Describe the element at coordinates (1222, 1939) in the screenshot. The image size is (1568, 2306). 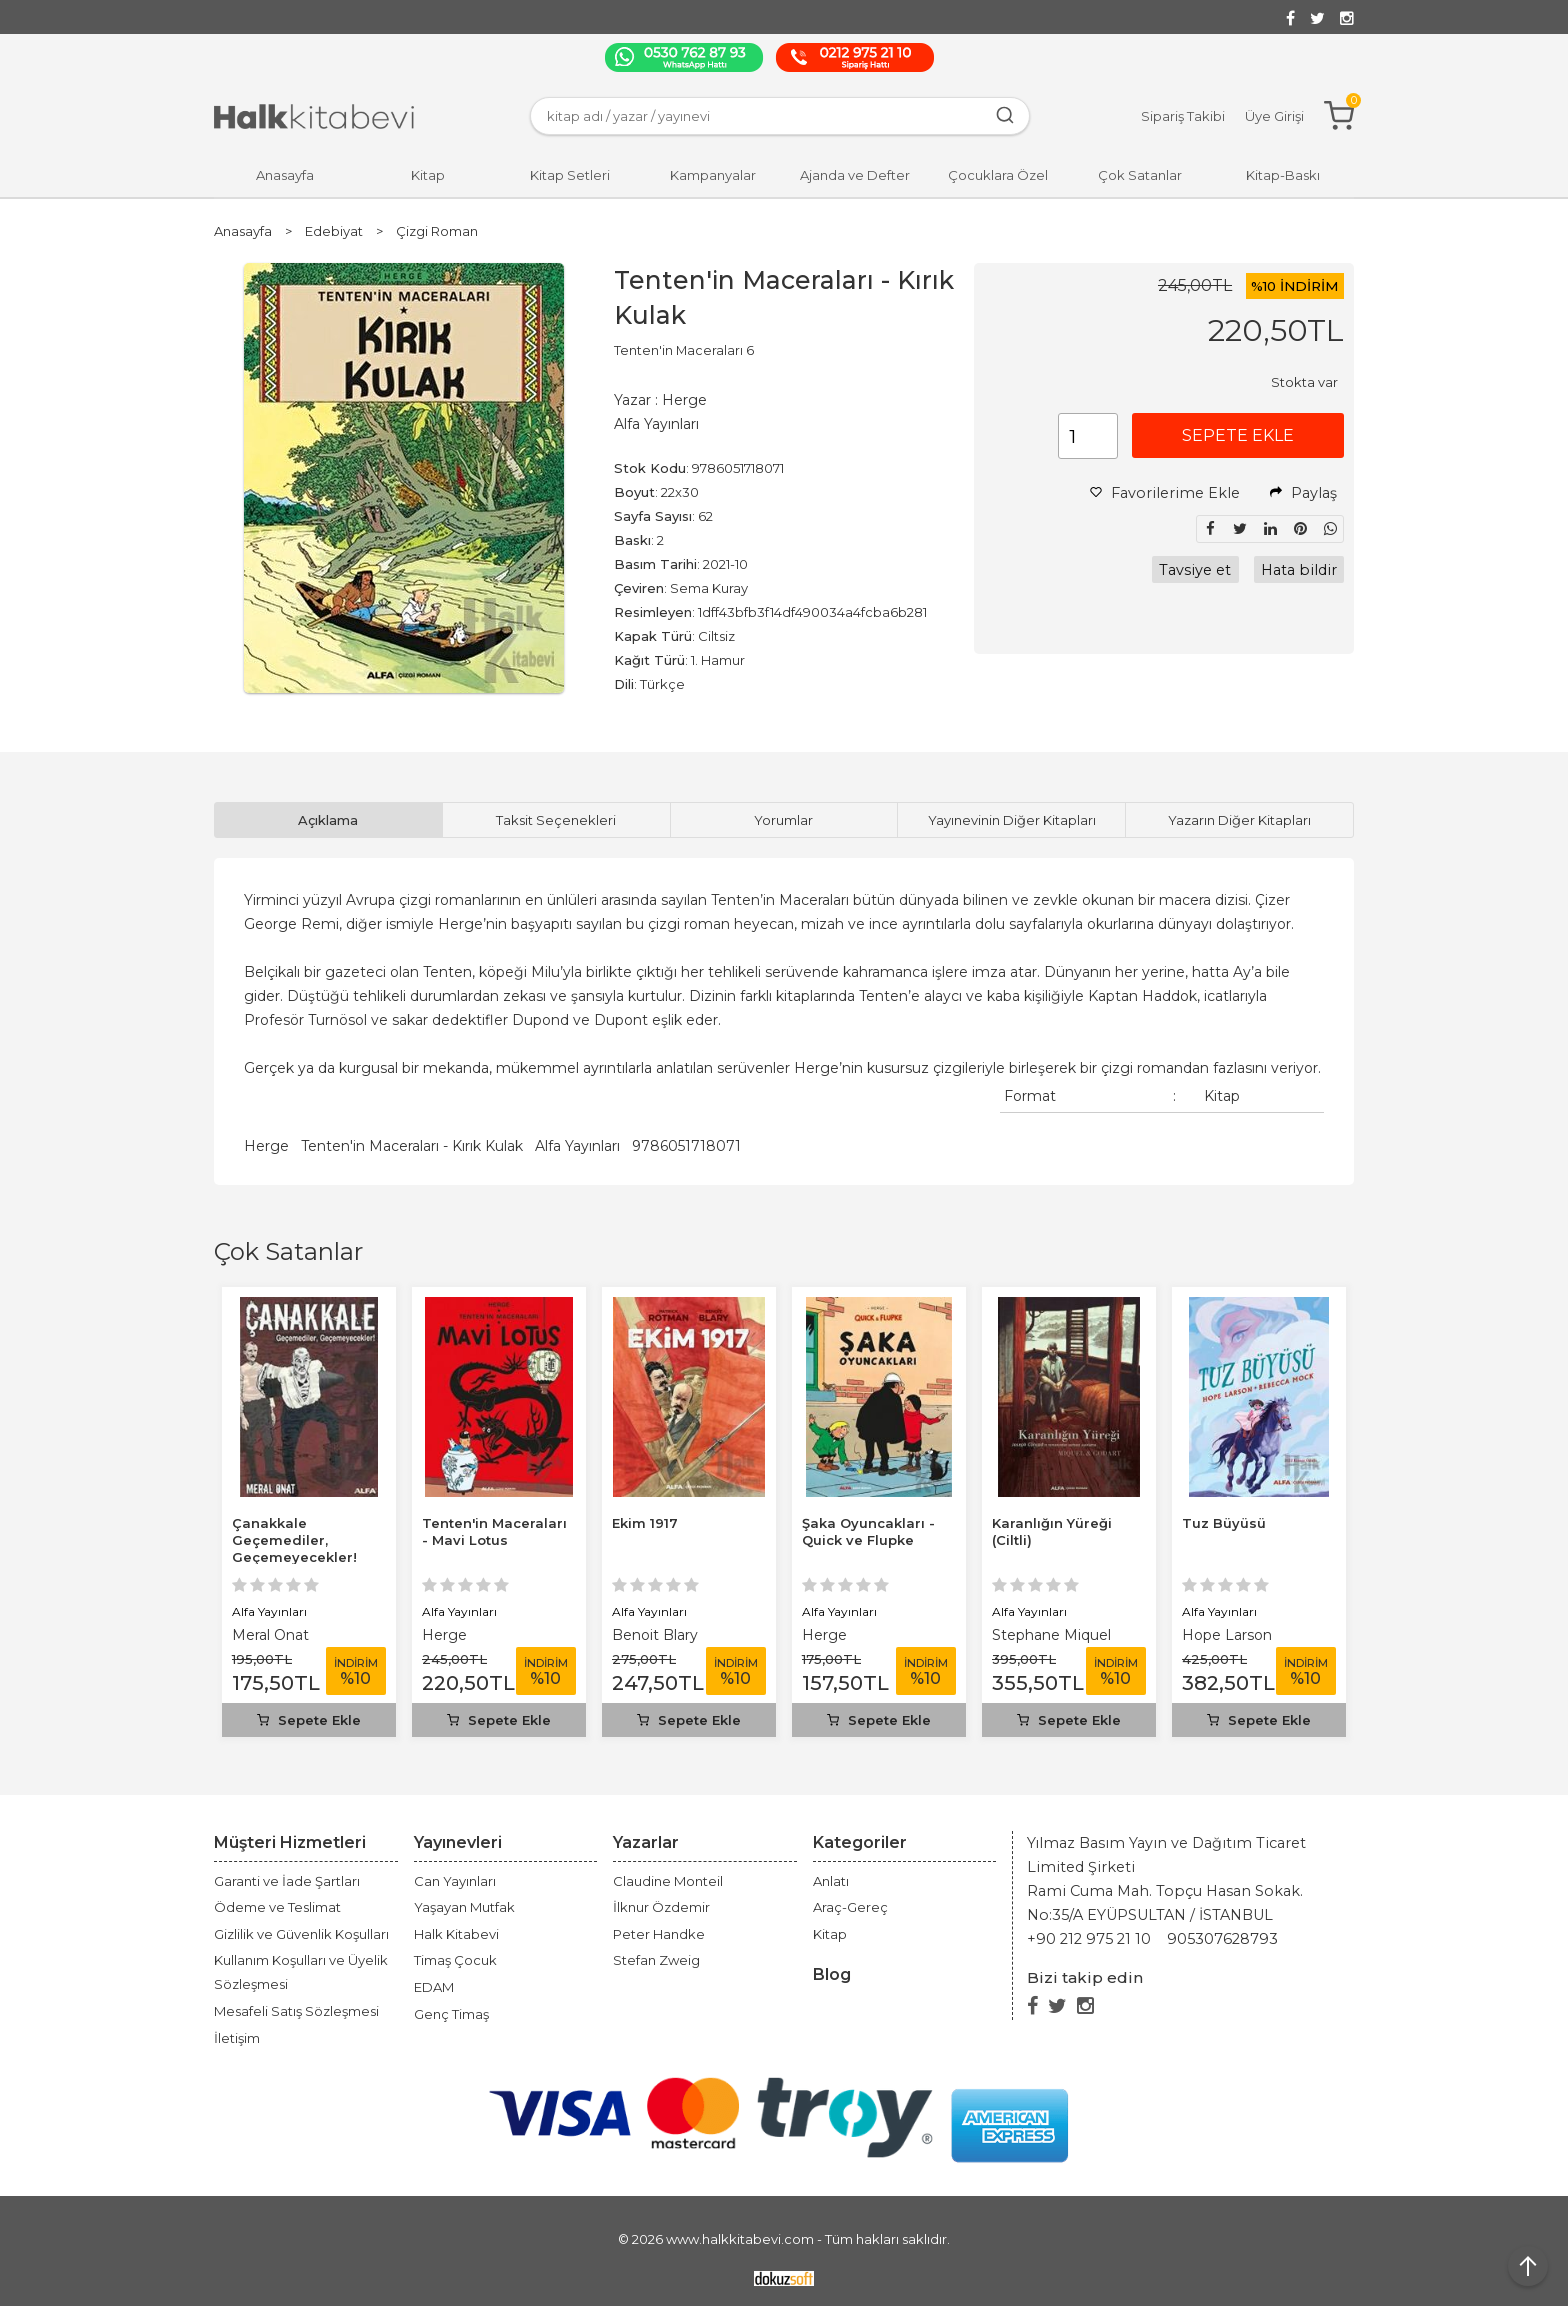
I see `905307628793` at that location.